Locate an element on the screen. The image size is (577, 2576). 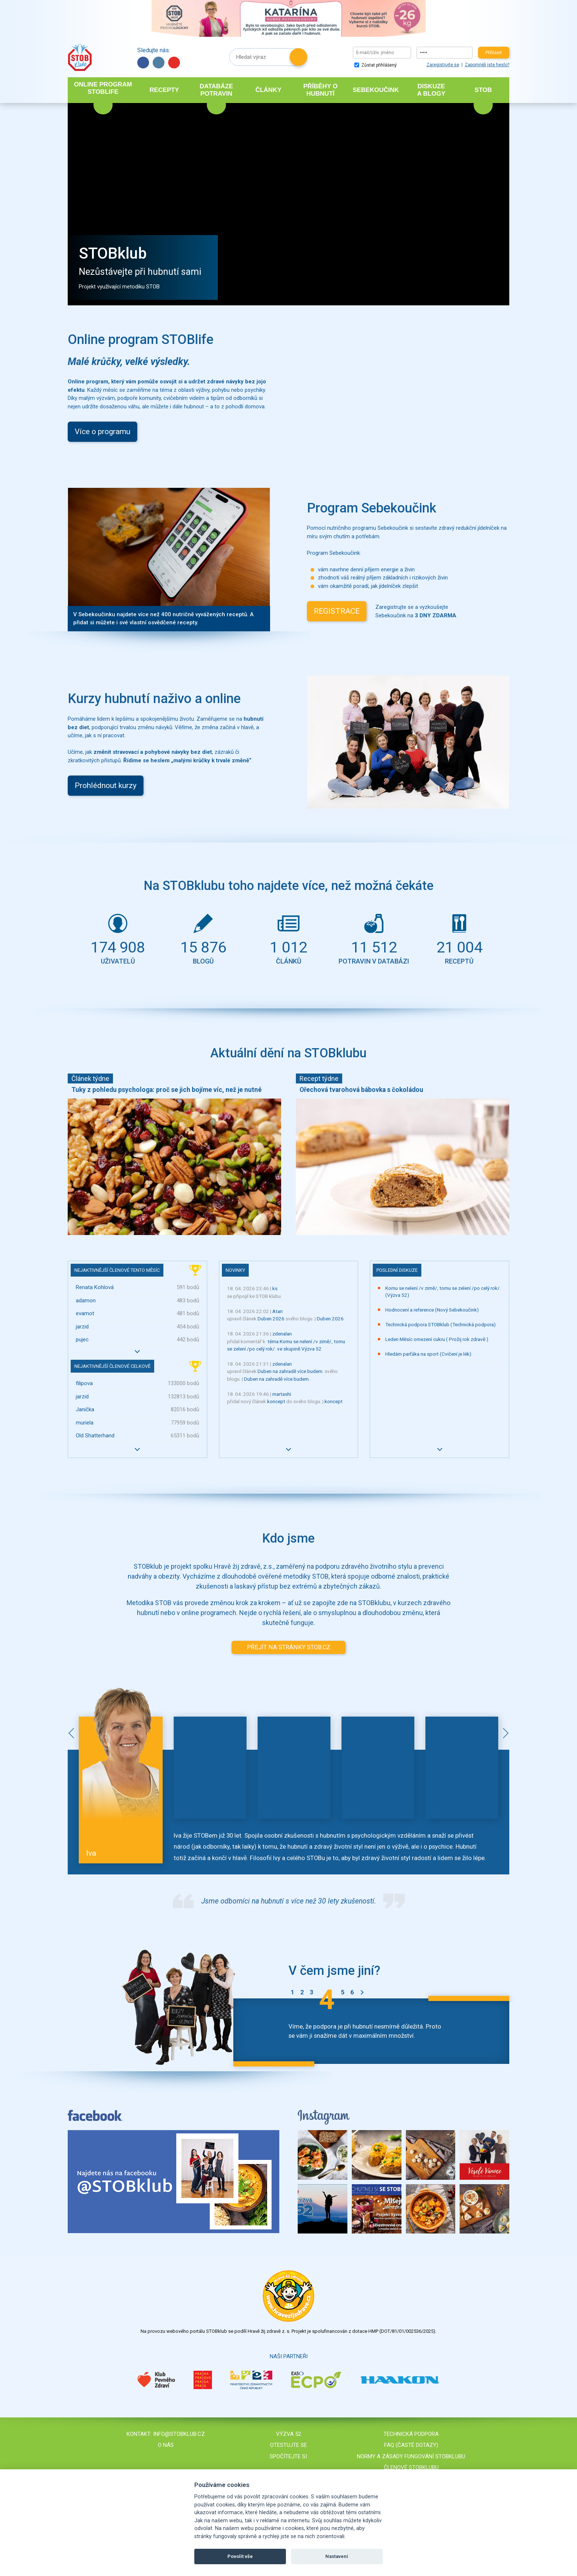
receptů is located at coordinates (459, 938).